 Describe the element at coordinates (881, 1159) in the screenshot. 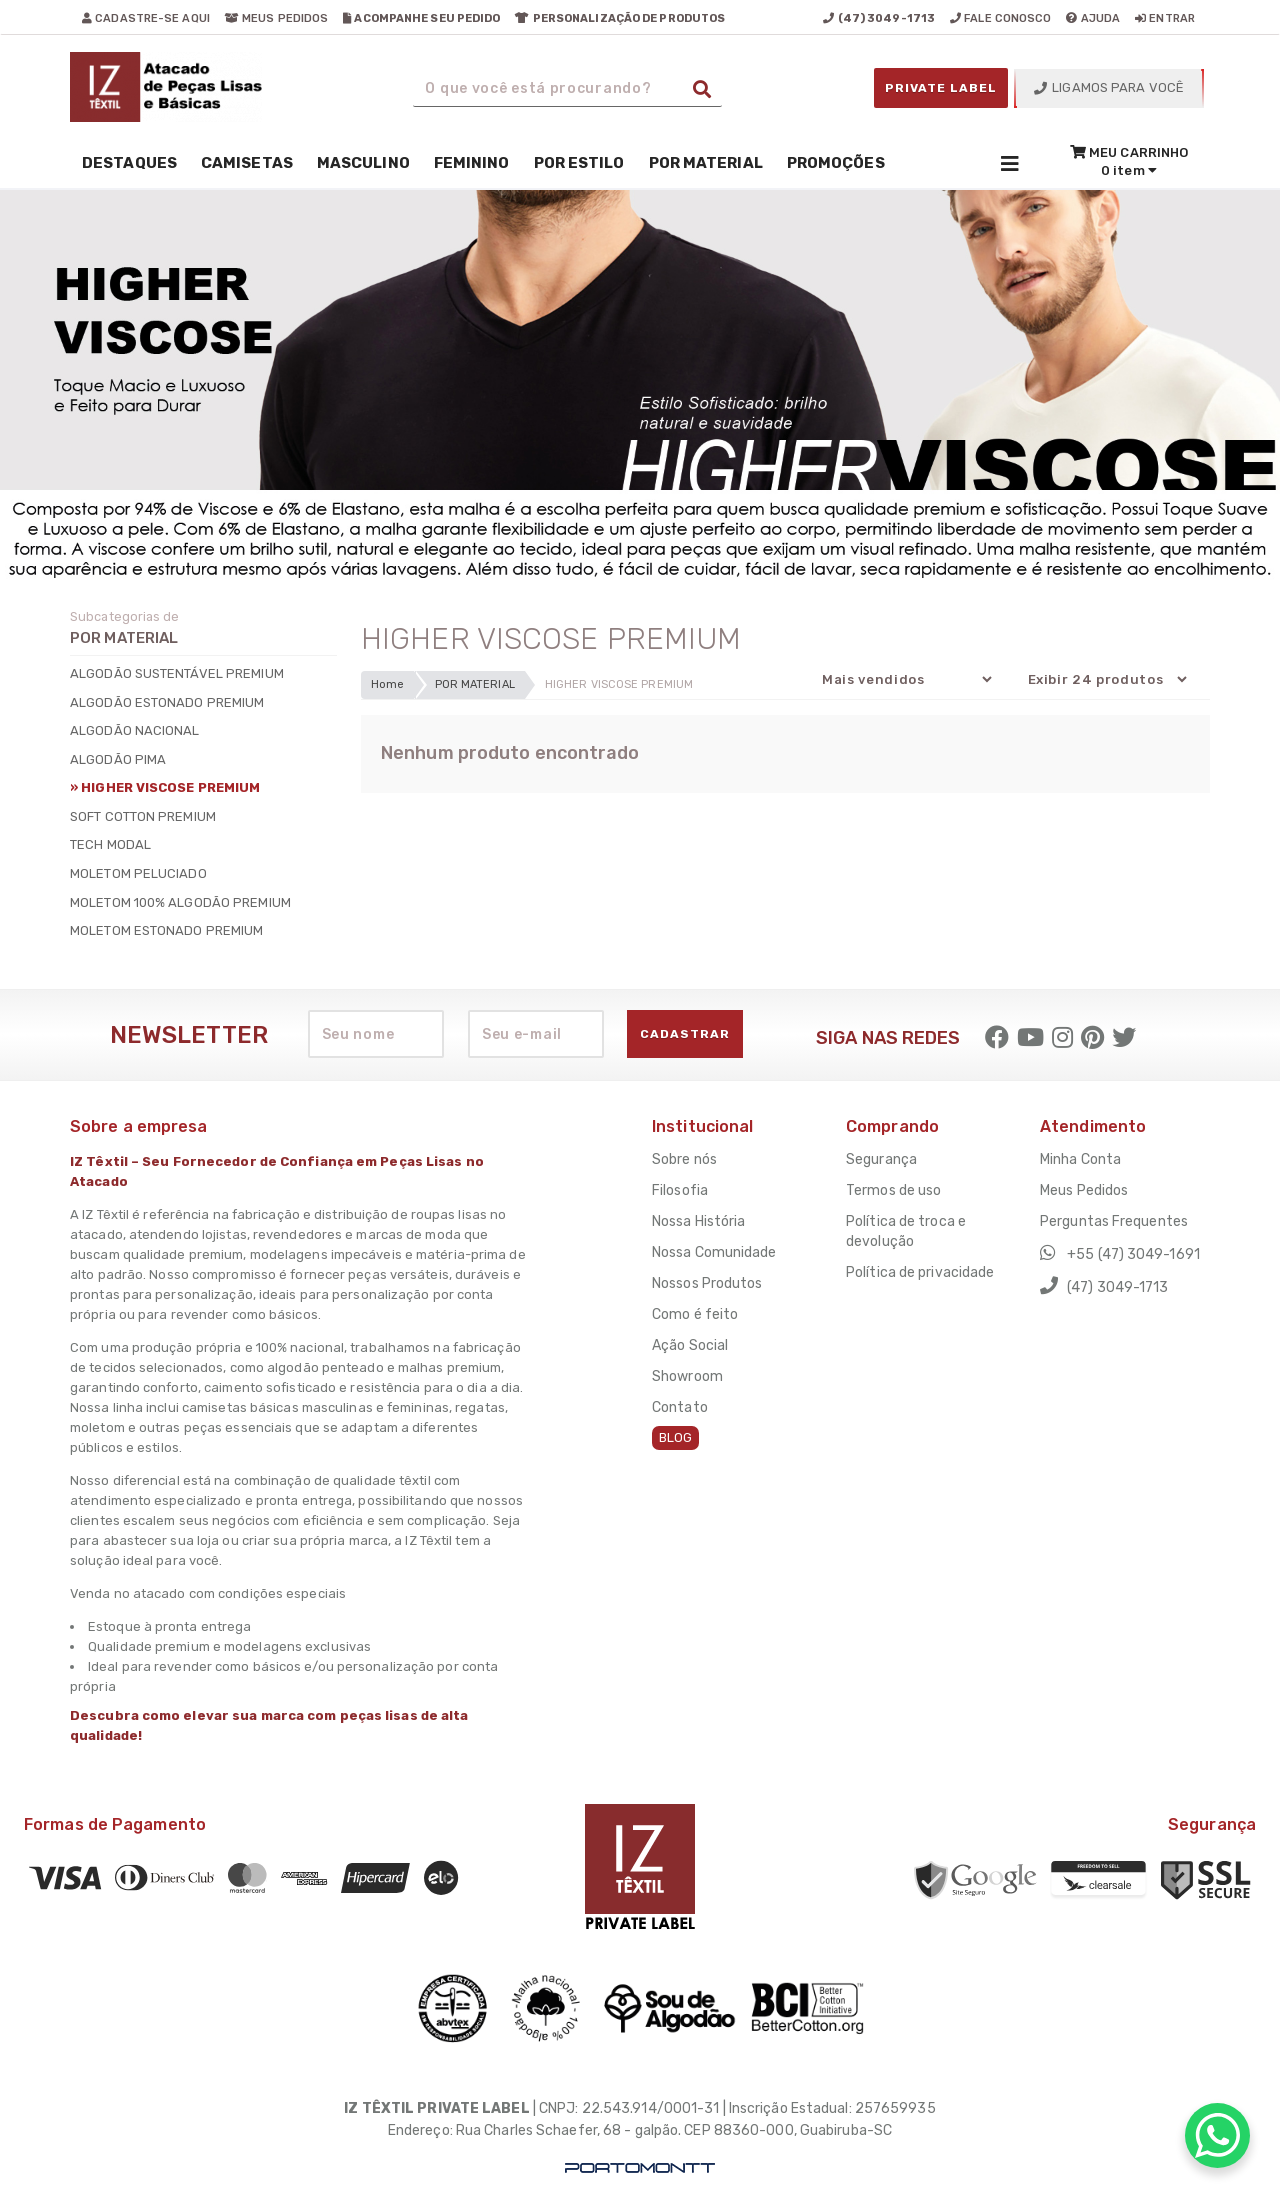

I see `Segurança` at that location.